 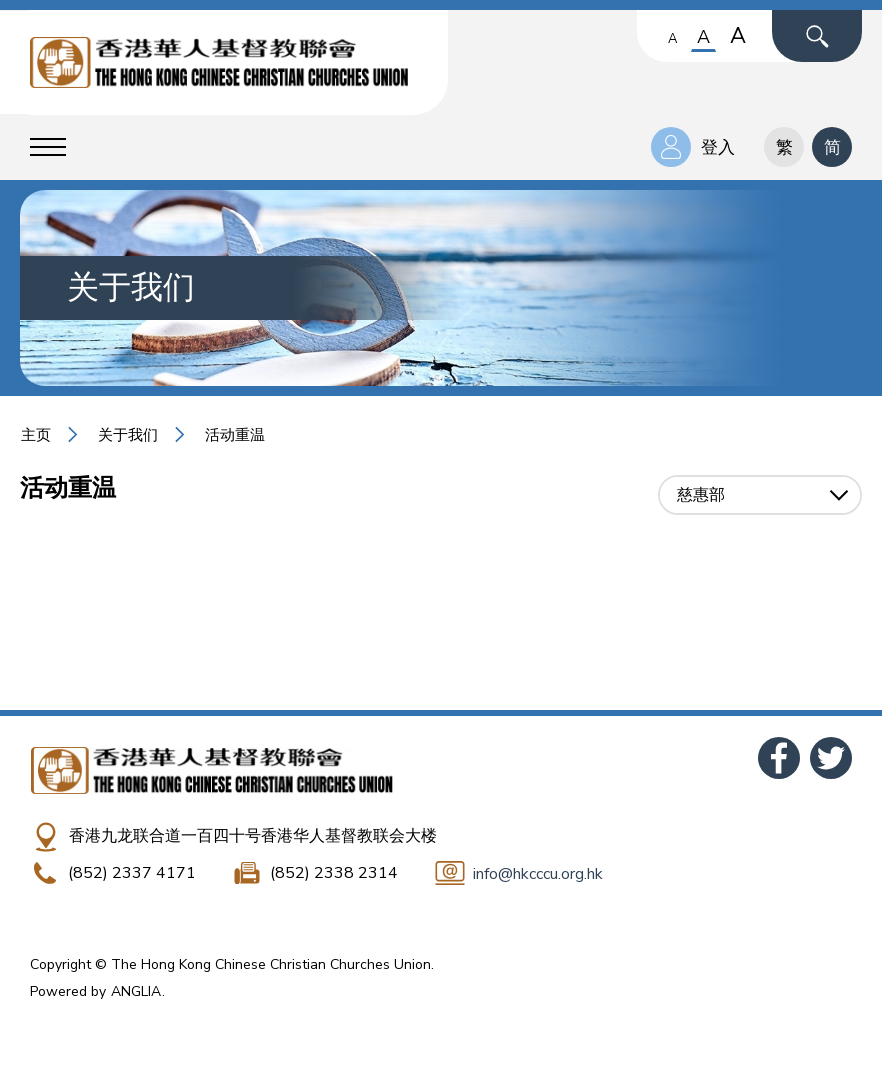 What do you see at coordinates (701, 495) in the screenshot?
I see `慈惠部` at bounding box center [701, 495].